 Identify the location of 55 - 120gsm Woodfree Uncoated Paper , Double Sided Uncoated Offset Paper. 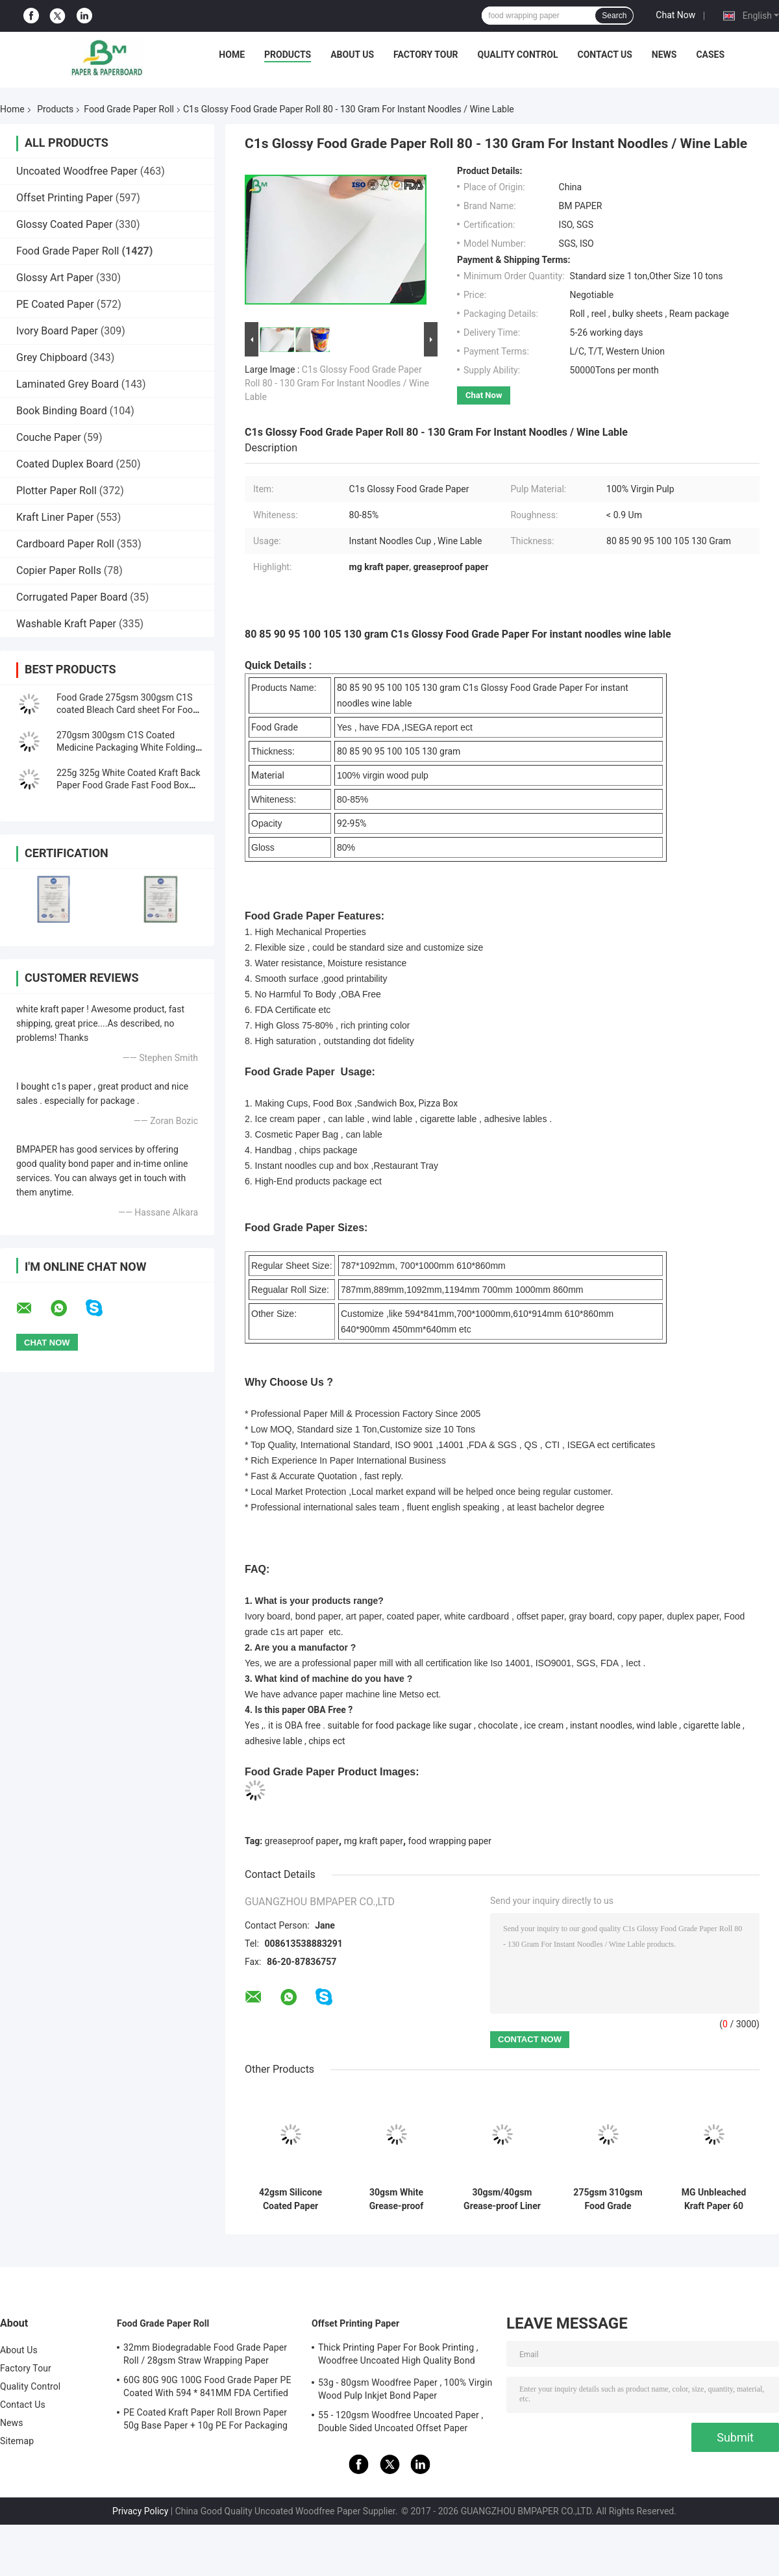
(400, 2421).